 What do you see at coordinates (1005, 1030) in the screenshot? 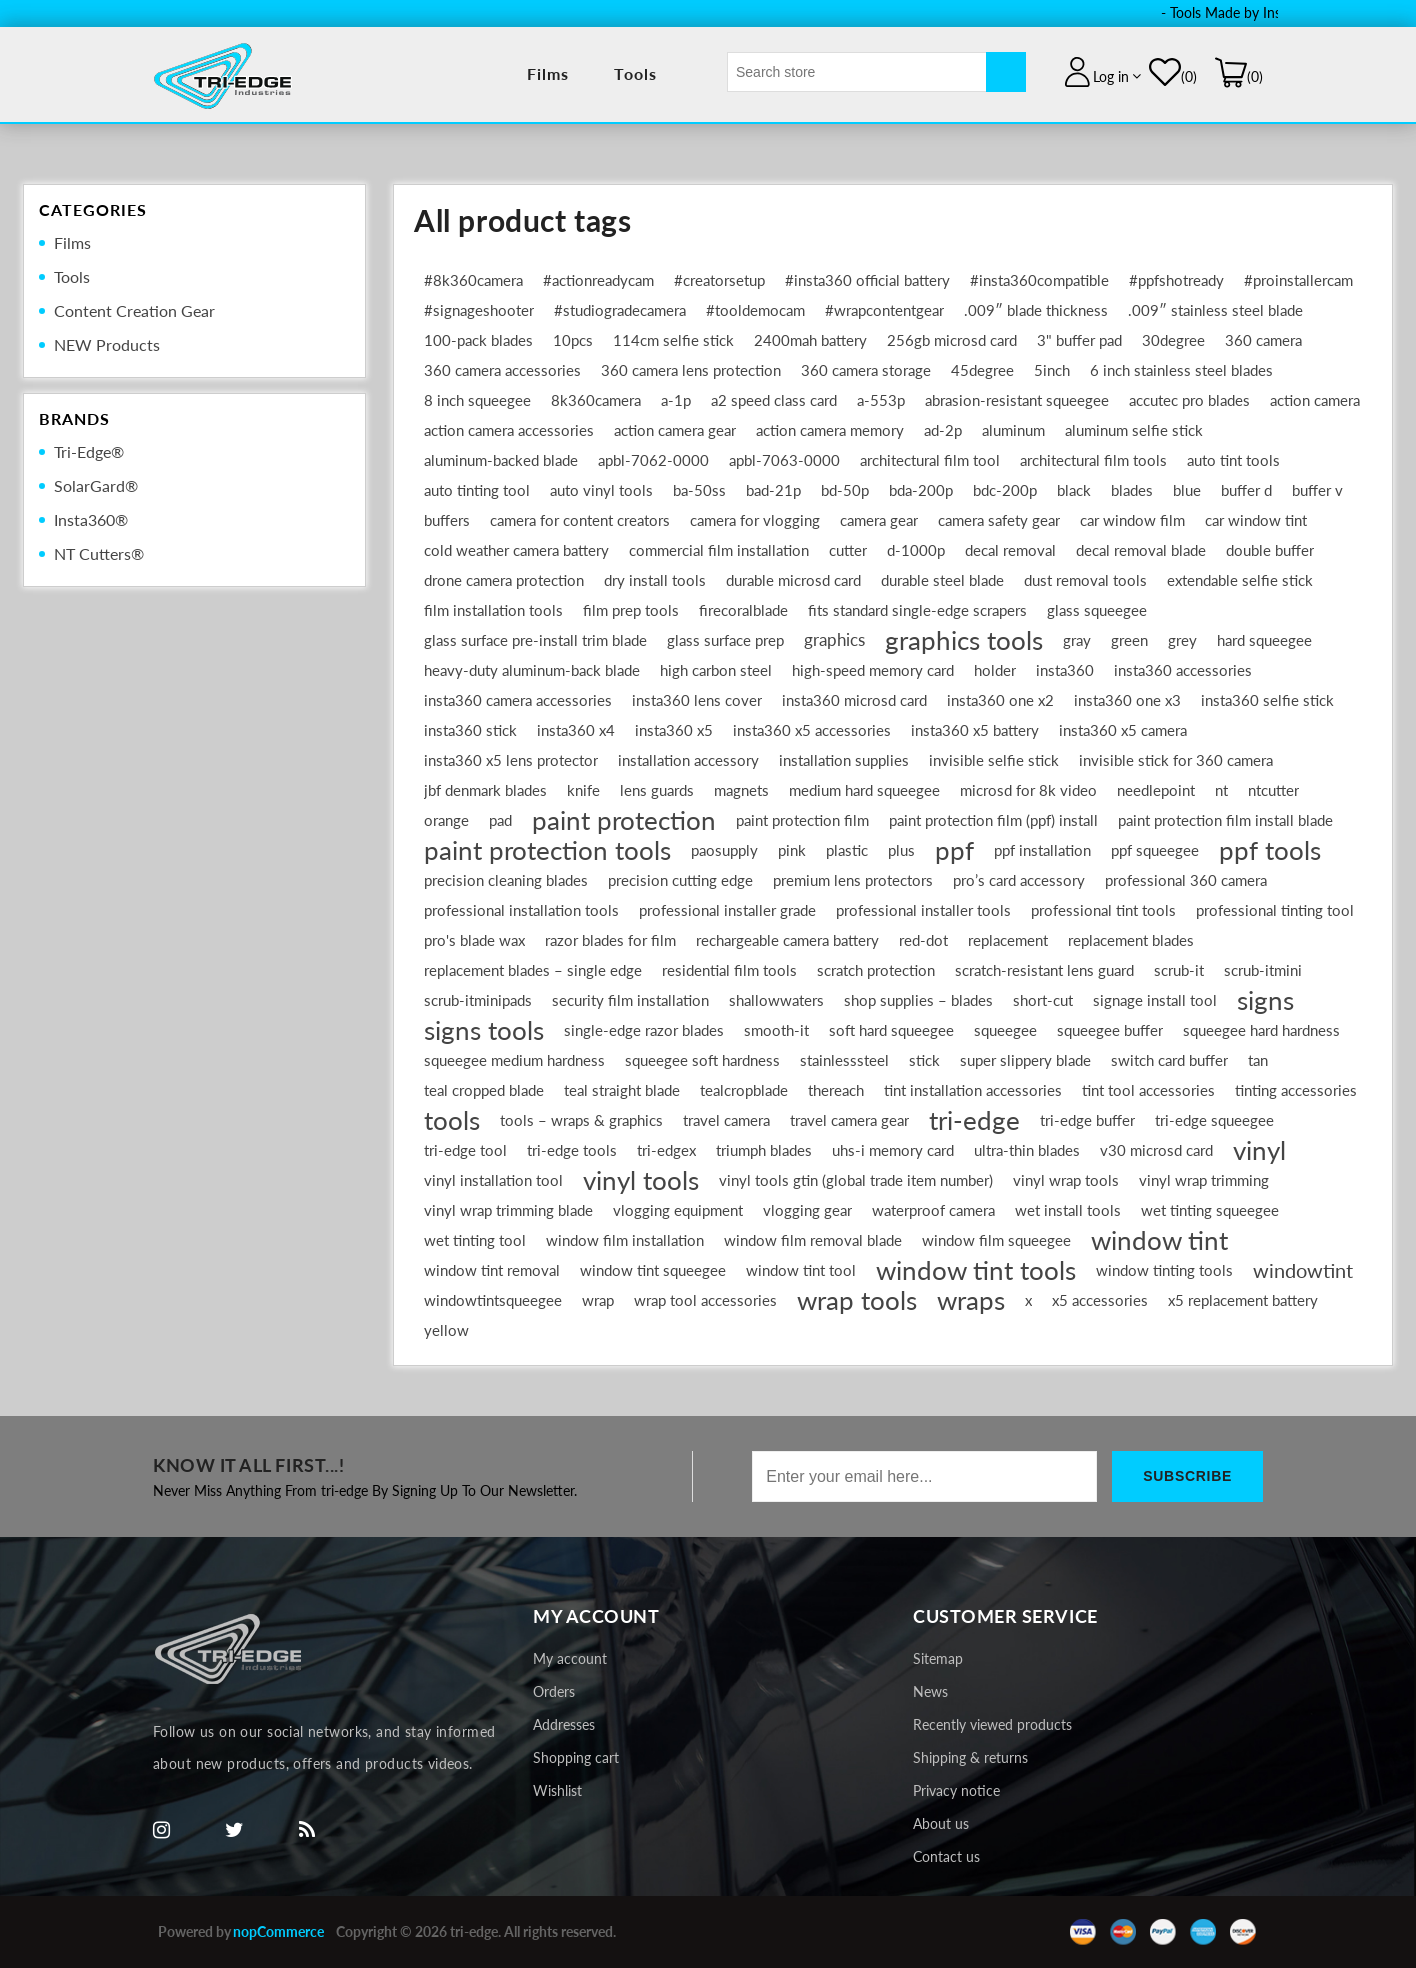
I see `squeegee` at bounding box center [1005, 1030].